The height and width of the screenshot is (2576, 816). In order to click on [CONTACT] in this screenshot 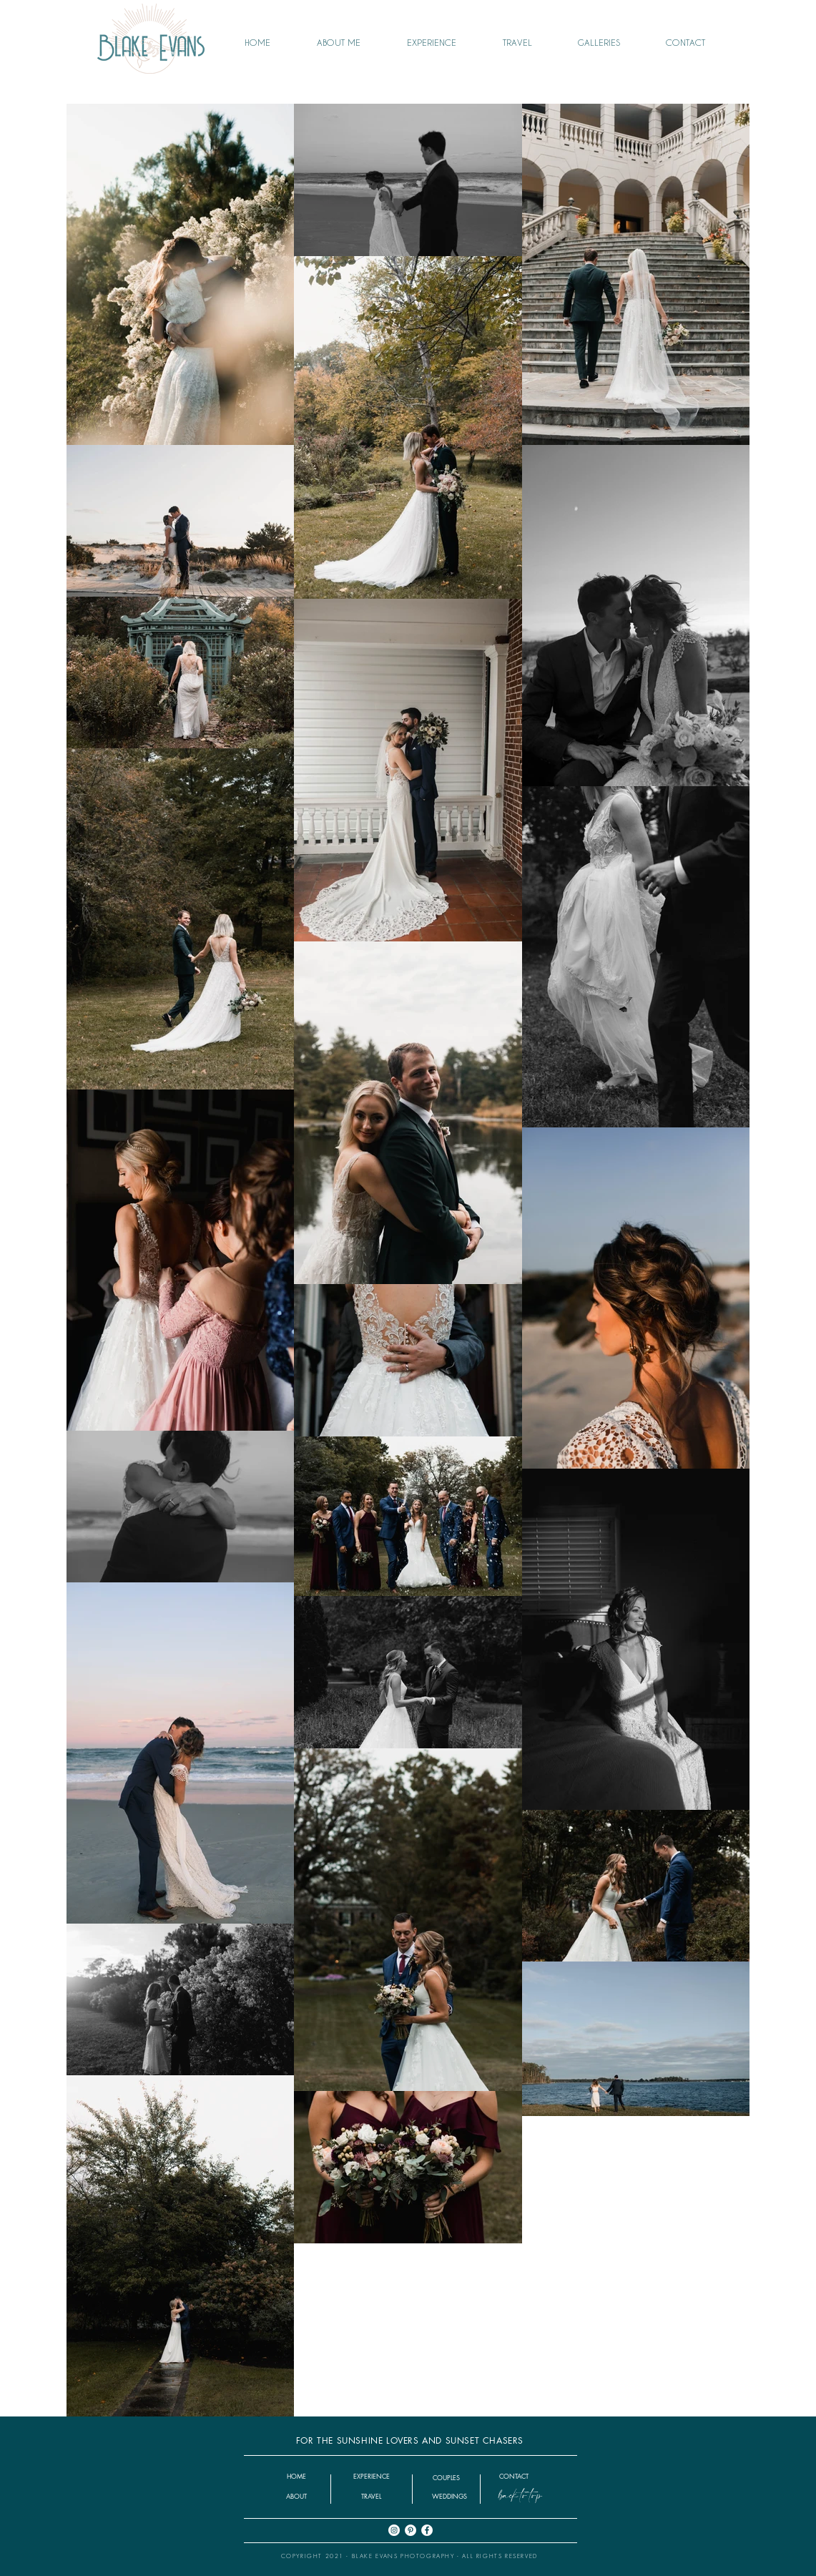, I will do `click(514, 2476)`.